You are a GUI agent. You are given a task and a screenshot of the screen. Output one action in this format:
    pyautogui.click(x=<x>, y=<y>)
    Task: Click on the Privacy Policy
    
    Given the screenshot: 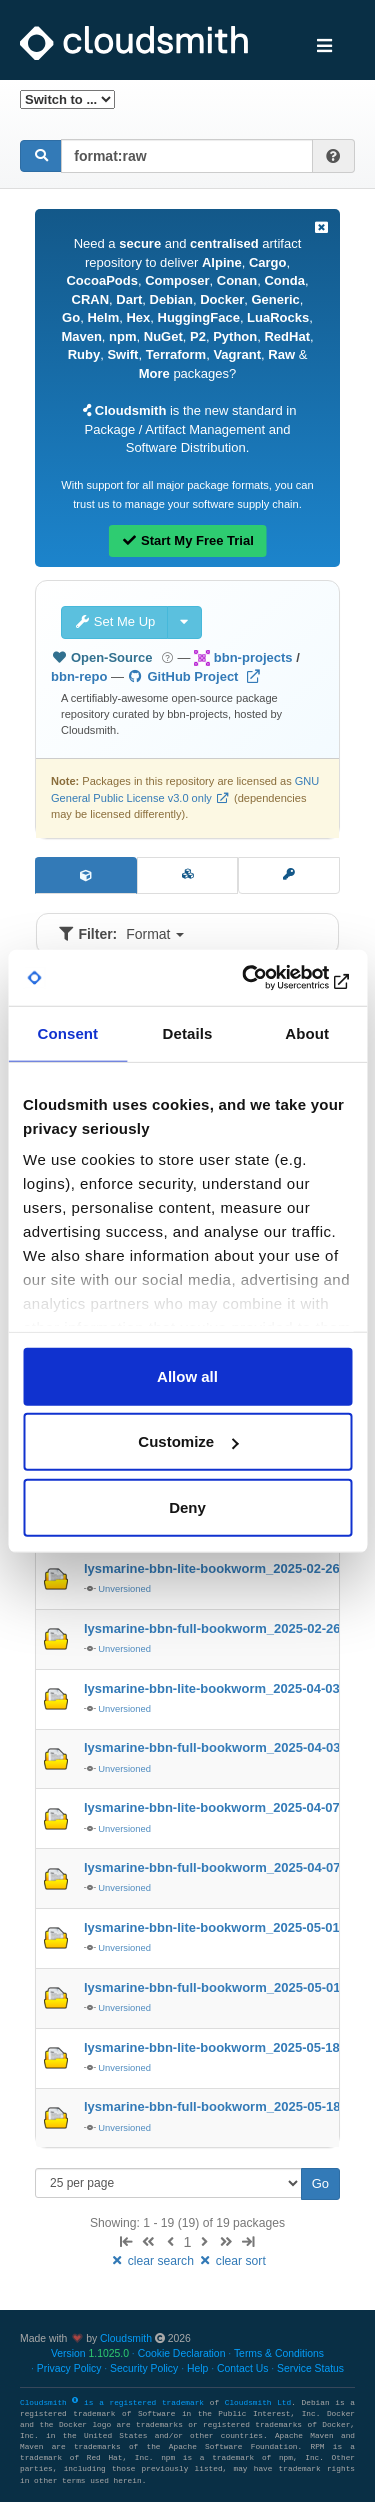 What is the action you would take?
    pyautogui.click(x=69, y=2368)
    